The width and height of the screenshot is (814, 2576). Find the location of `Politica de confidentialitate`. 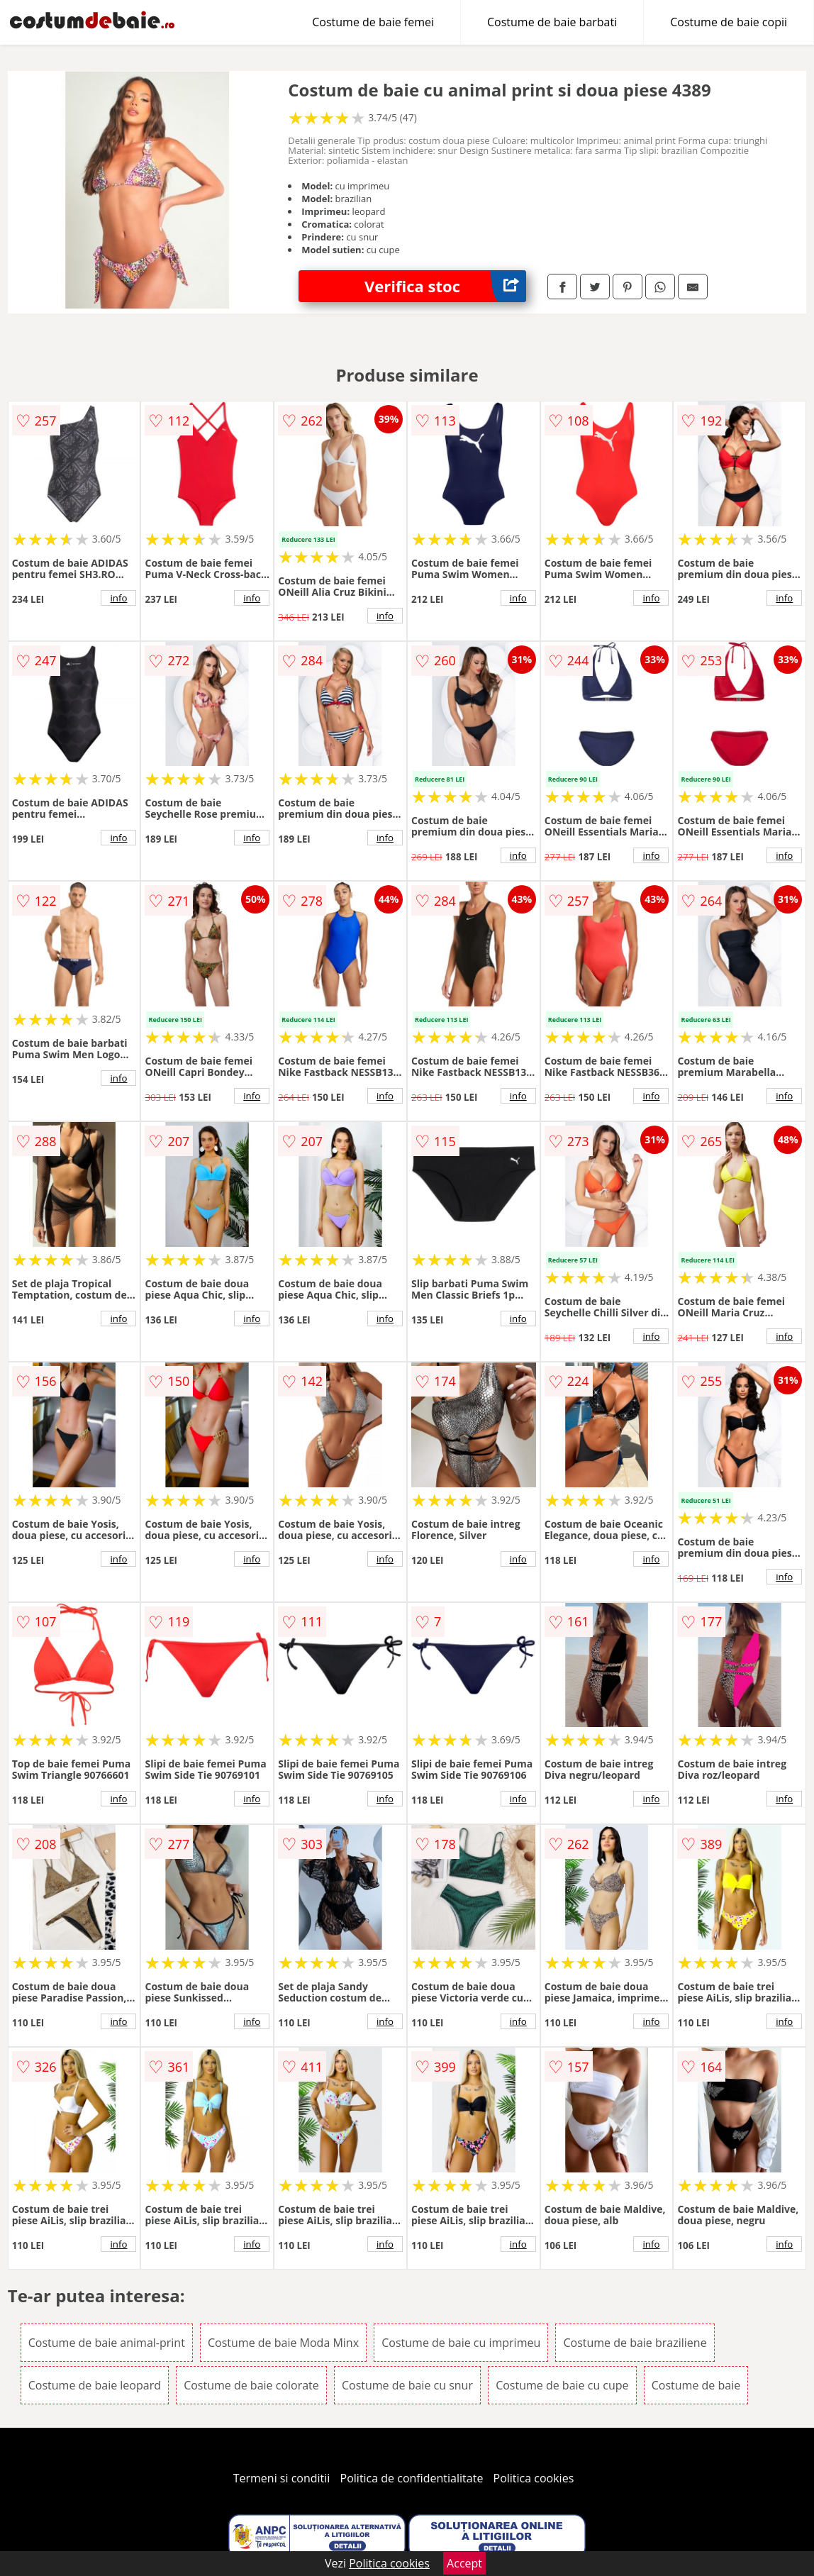

Politica de confidentialitate is located at coordinates (412, 2478).